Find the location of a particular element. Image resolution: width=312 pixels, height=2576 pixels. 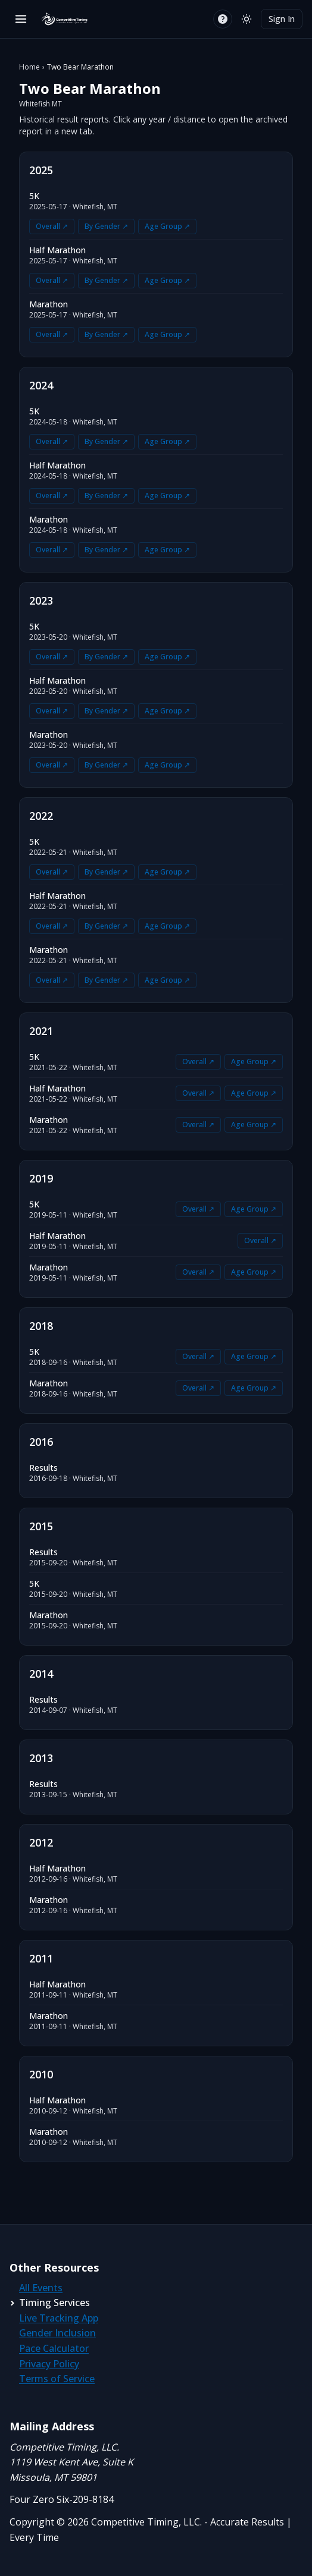

Sign In is located at coordinates (282, 18).